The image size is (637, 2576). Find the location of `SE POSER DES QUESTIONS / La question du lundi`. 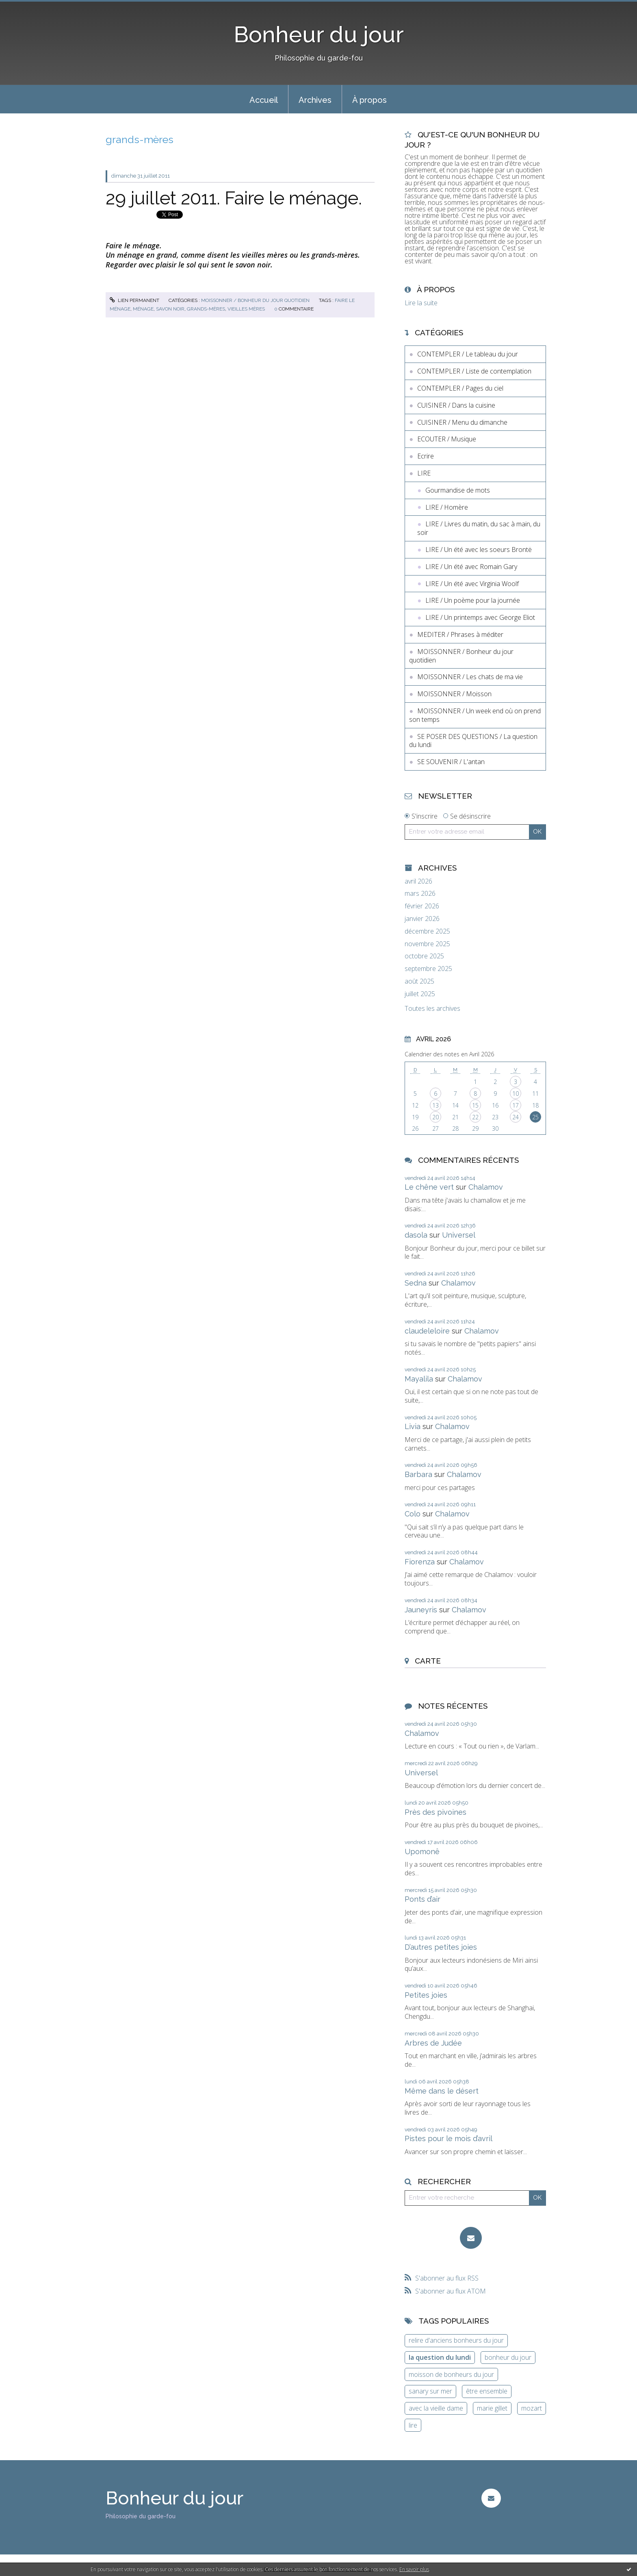

SE POSER DES QUESTIONS / La question du lundi is located at coordinates (473, 740).